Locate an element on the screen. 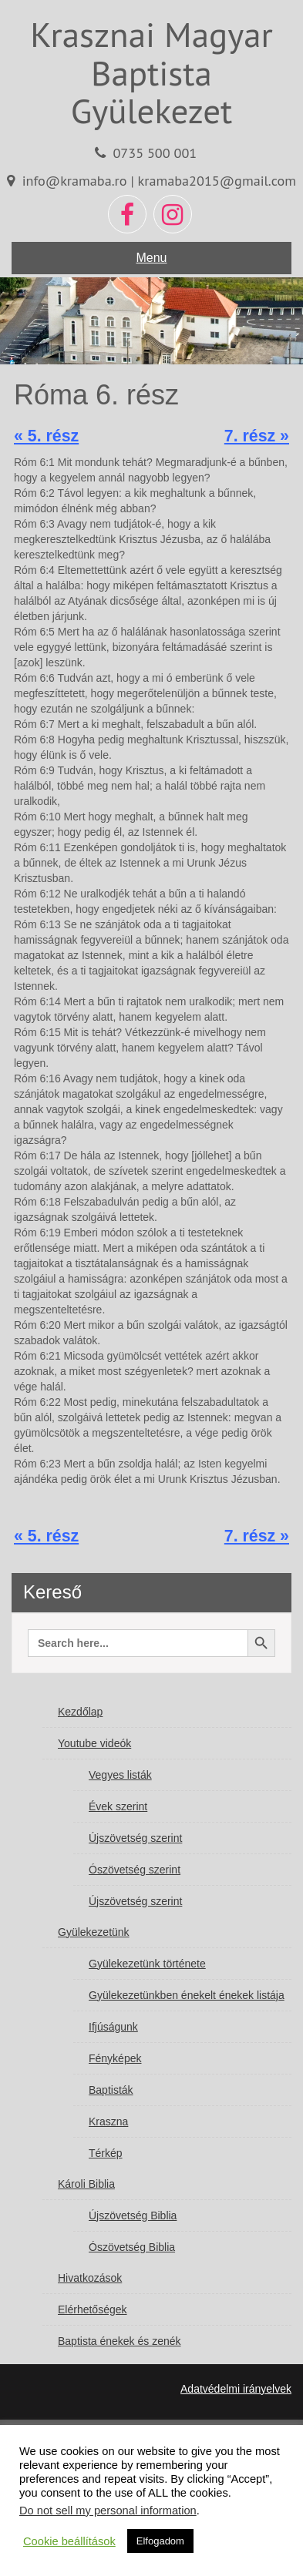  7. rész » is located at coordinates (256, 436).